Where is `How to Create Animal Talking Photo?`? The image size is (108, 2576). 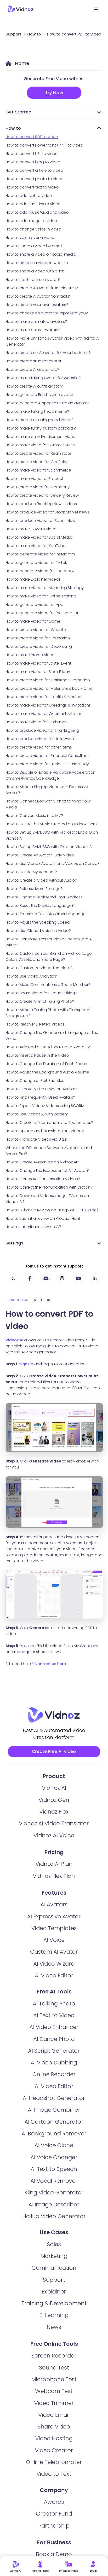 How to Create Animal Talking Photo? is located at coordinates (40, 1001).